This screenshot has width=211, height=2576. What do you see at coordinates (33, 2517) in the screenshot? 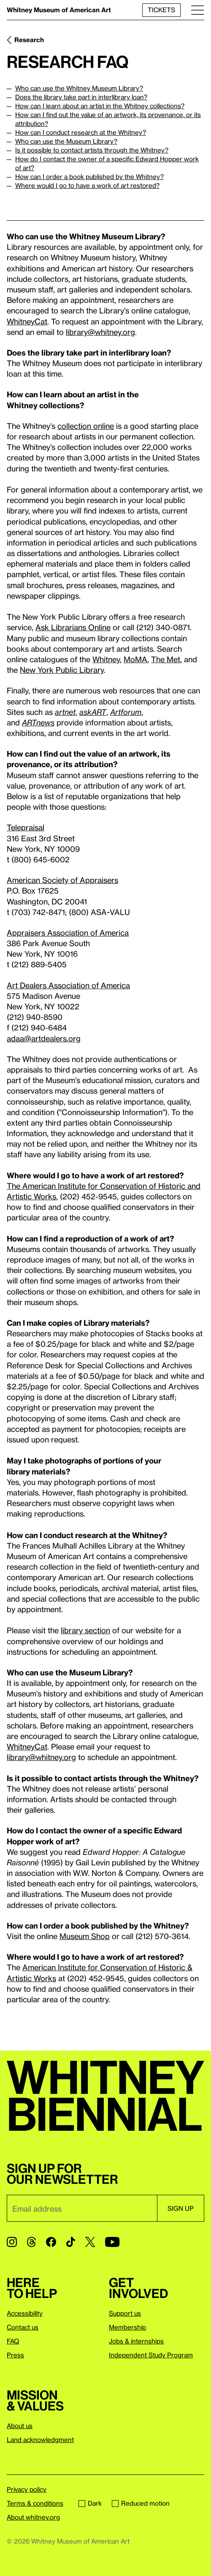
I see `About whitney.org` at bounding box center [33, 2517].